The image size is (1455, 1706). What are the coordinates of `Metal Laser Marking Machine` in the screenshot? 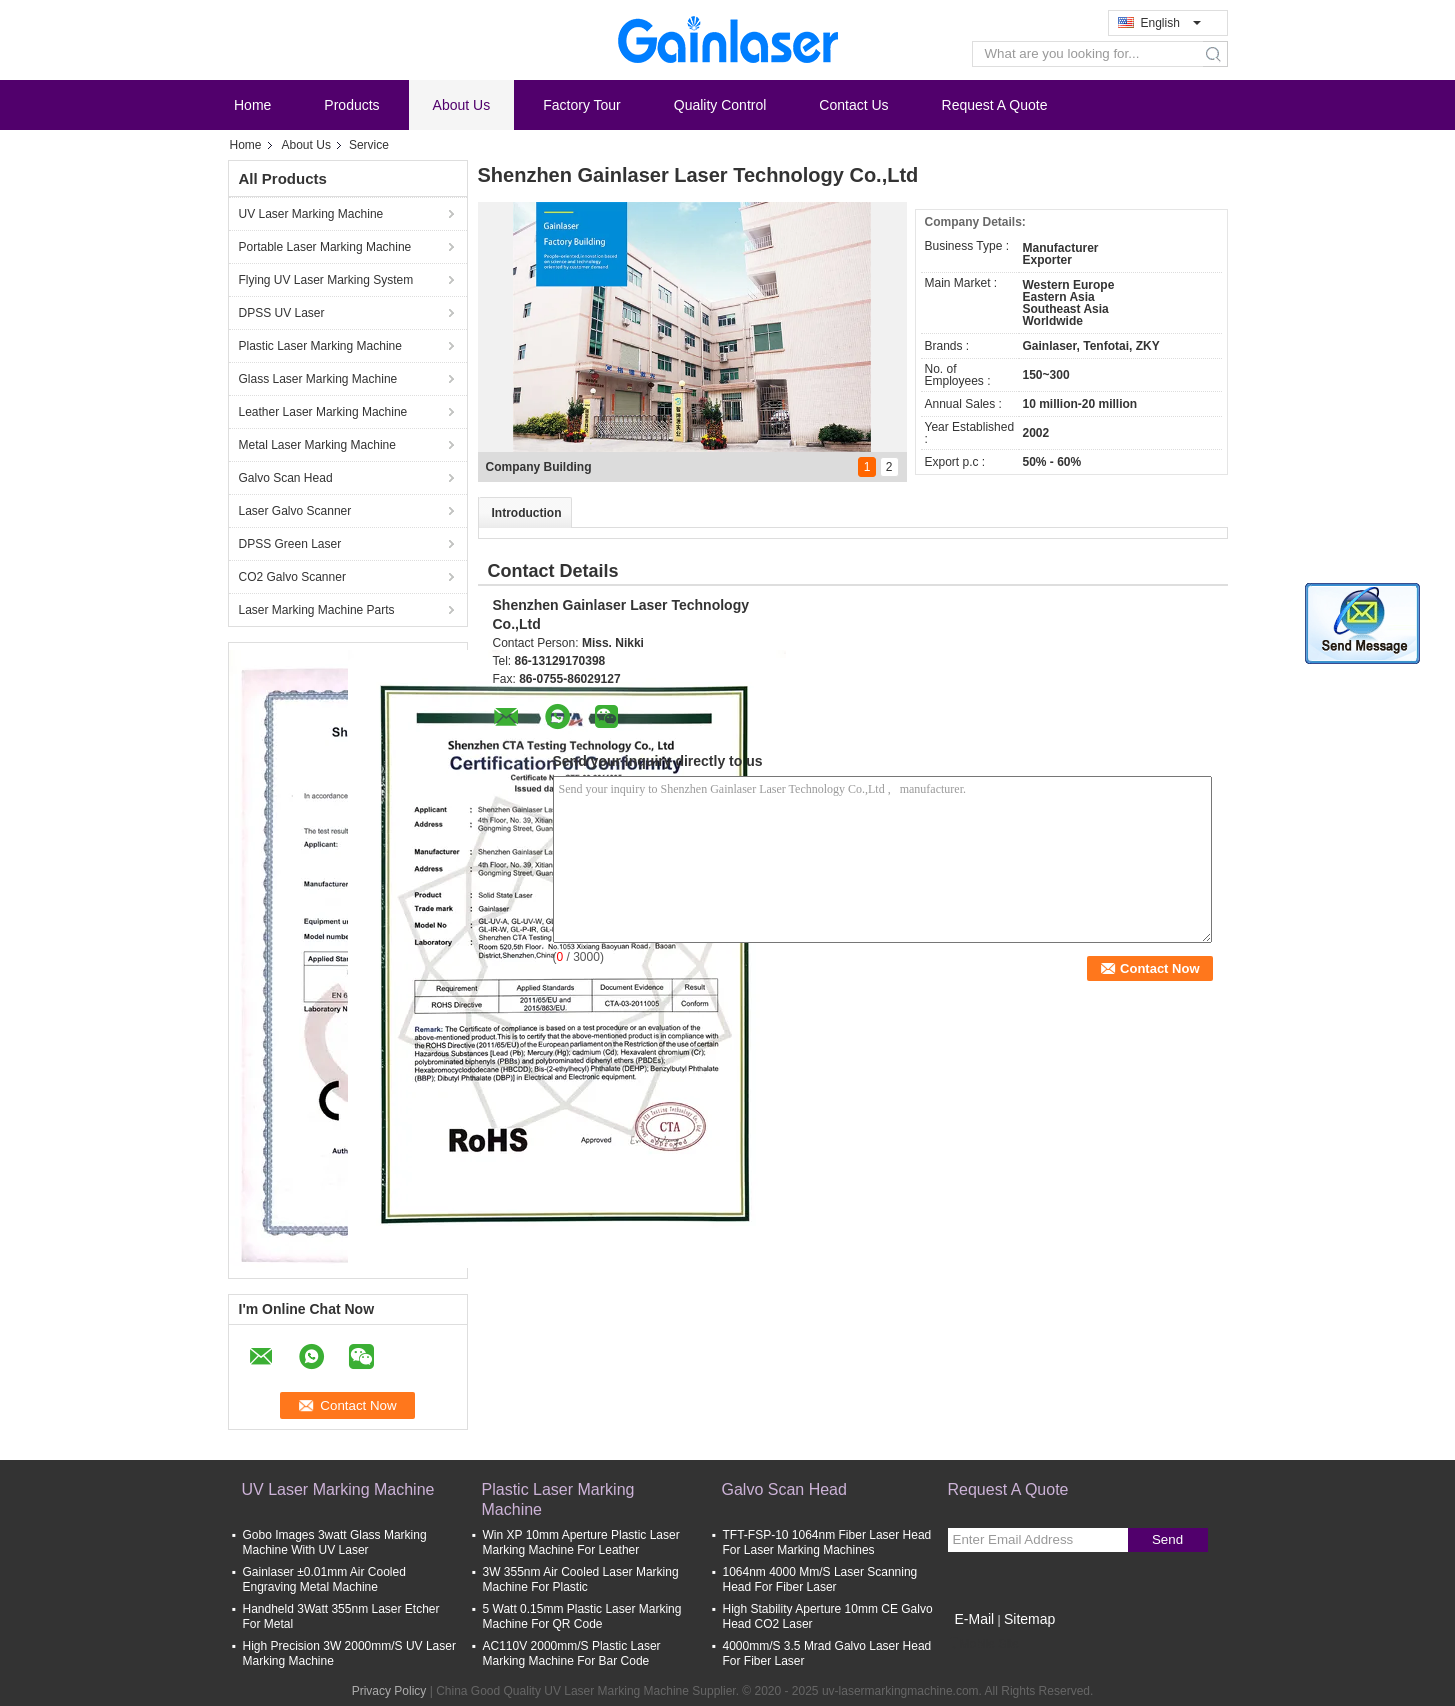 It's located at (317, 445).